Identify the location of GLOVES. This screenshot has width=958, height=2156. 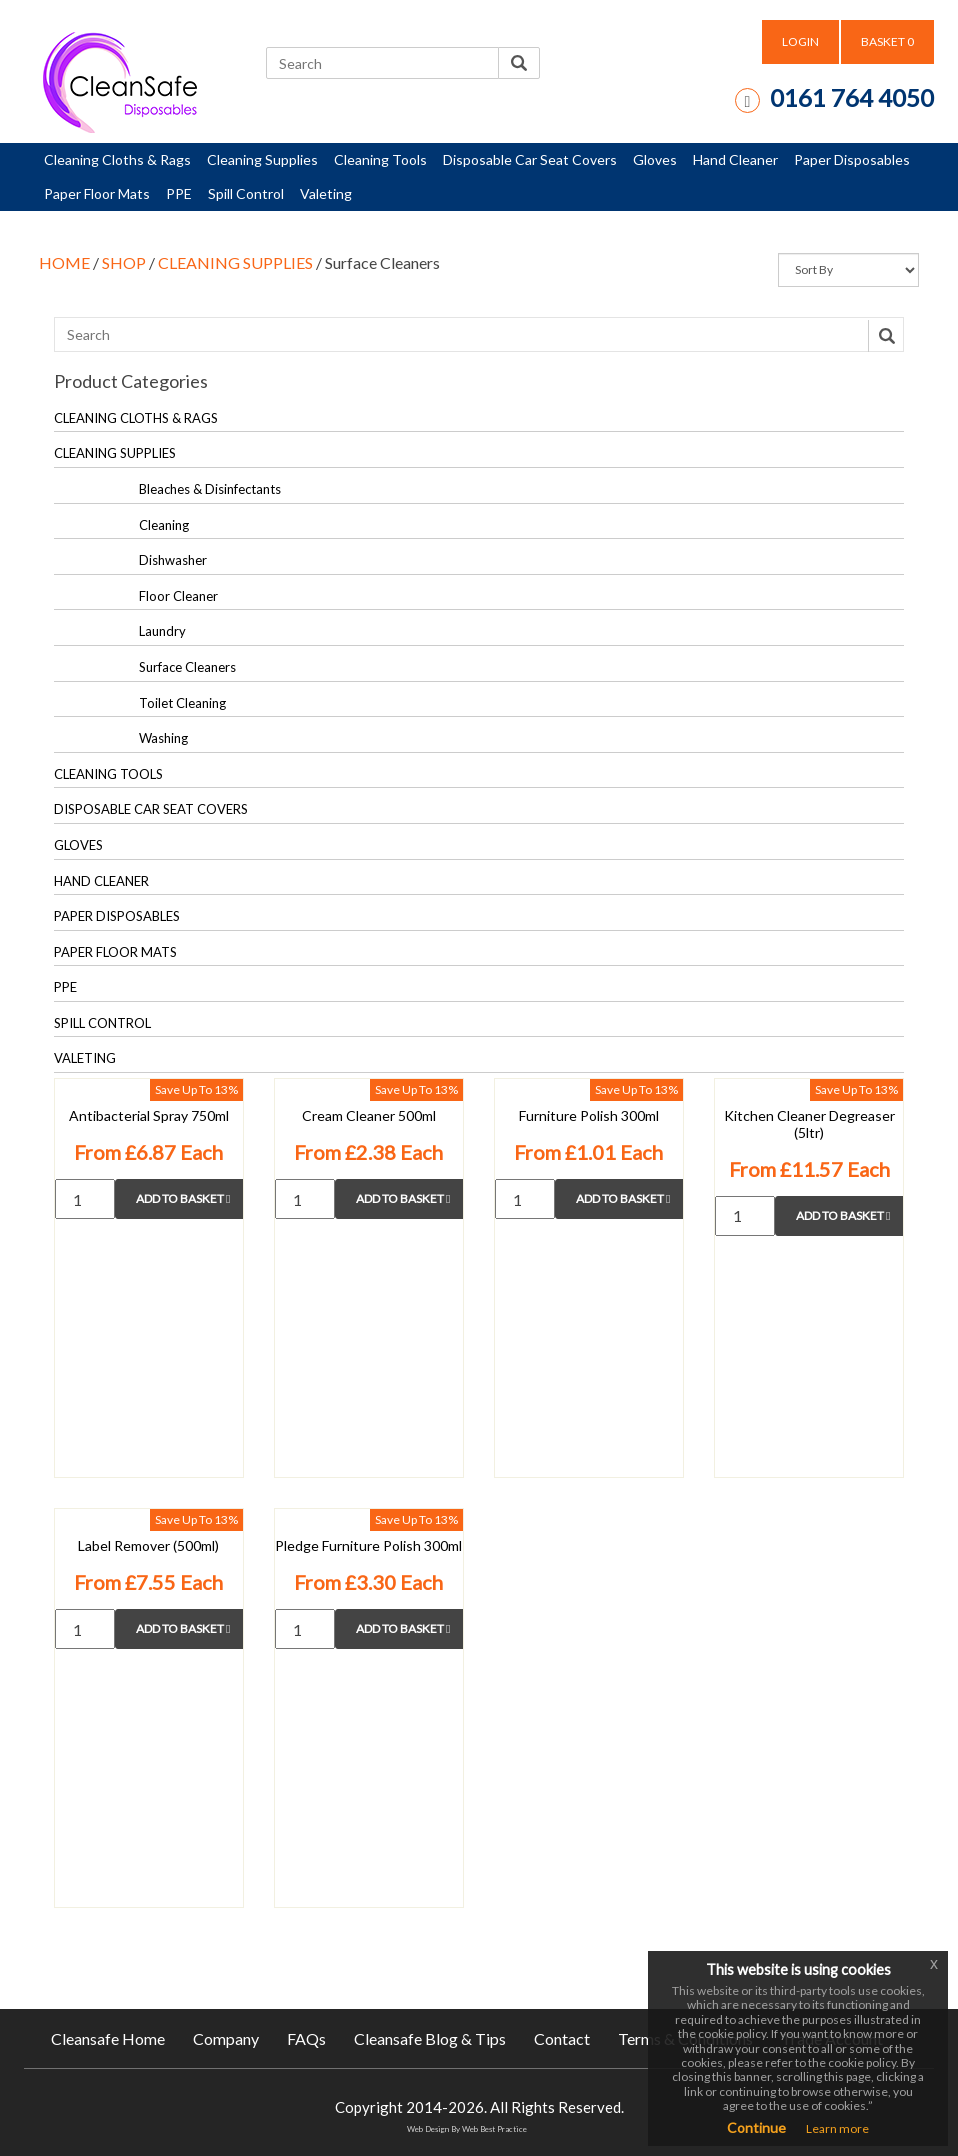
(78, 845).